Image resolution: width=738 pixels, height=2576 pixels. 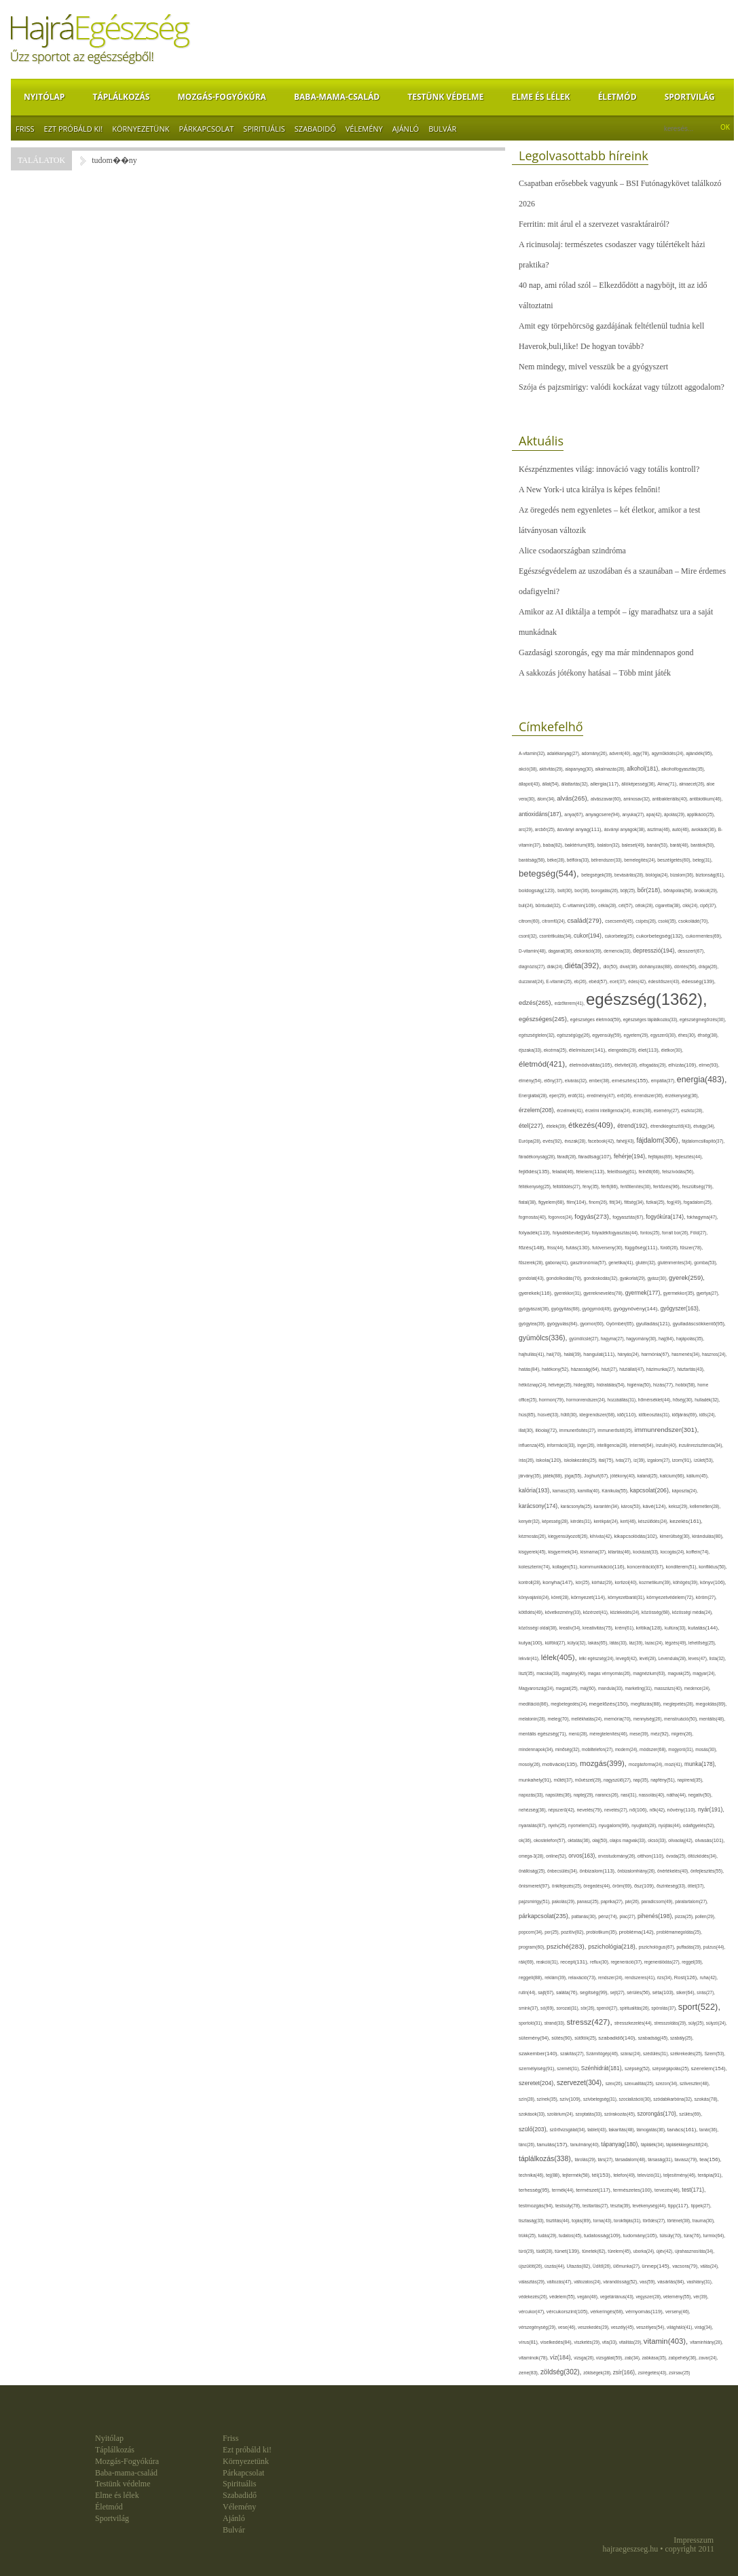 What do you see at coordinates (590, 1809) in the screenshot?
I see `nevelés(79),` at bounding box center [590, 1809].